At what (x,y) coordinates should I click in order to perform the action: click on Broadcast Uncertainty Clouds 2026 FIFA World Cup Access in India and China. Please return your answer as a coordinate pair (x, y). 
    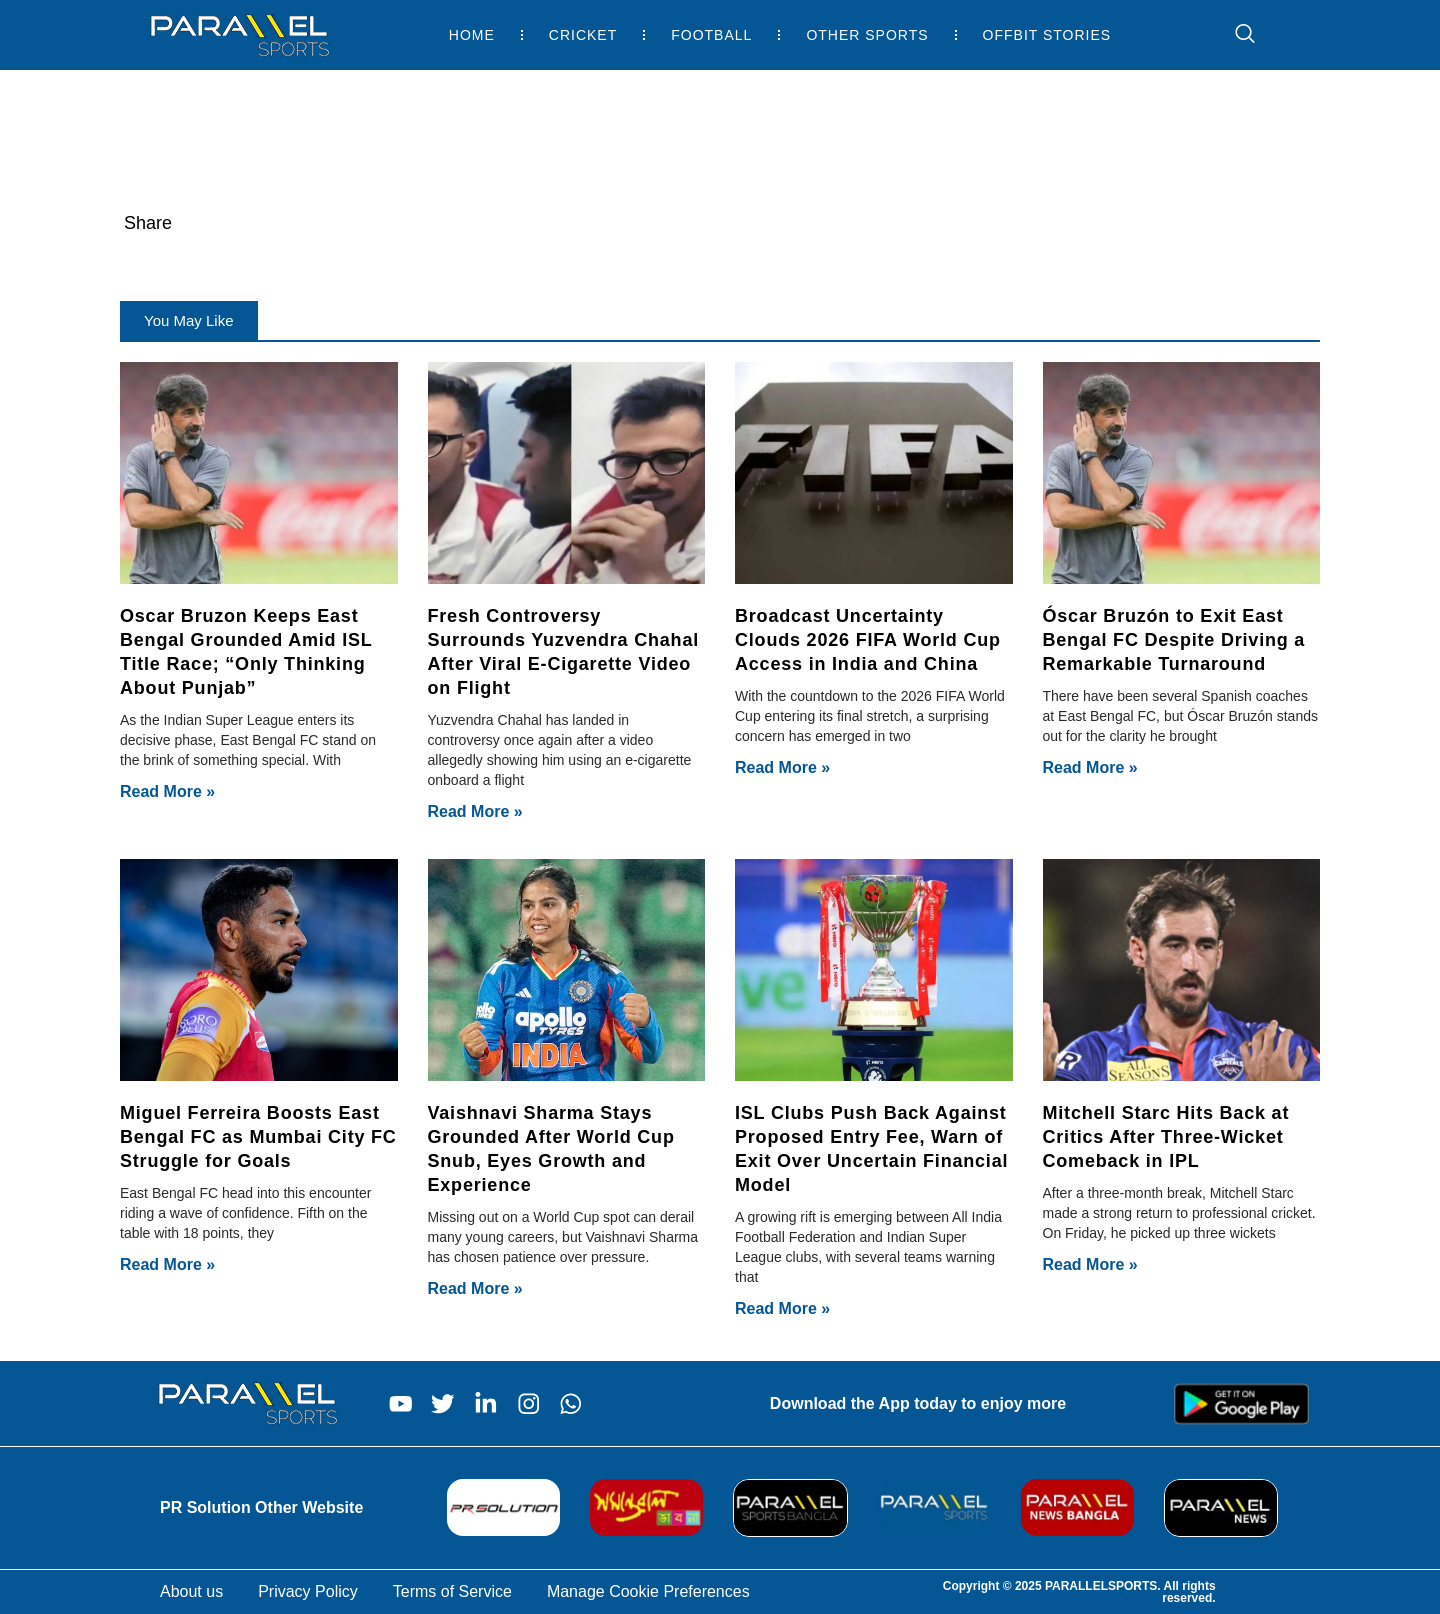
    Looking at the image, I should click on (868, 640).